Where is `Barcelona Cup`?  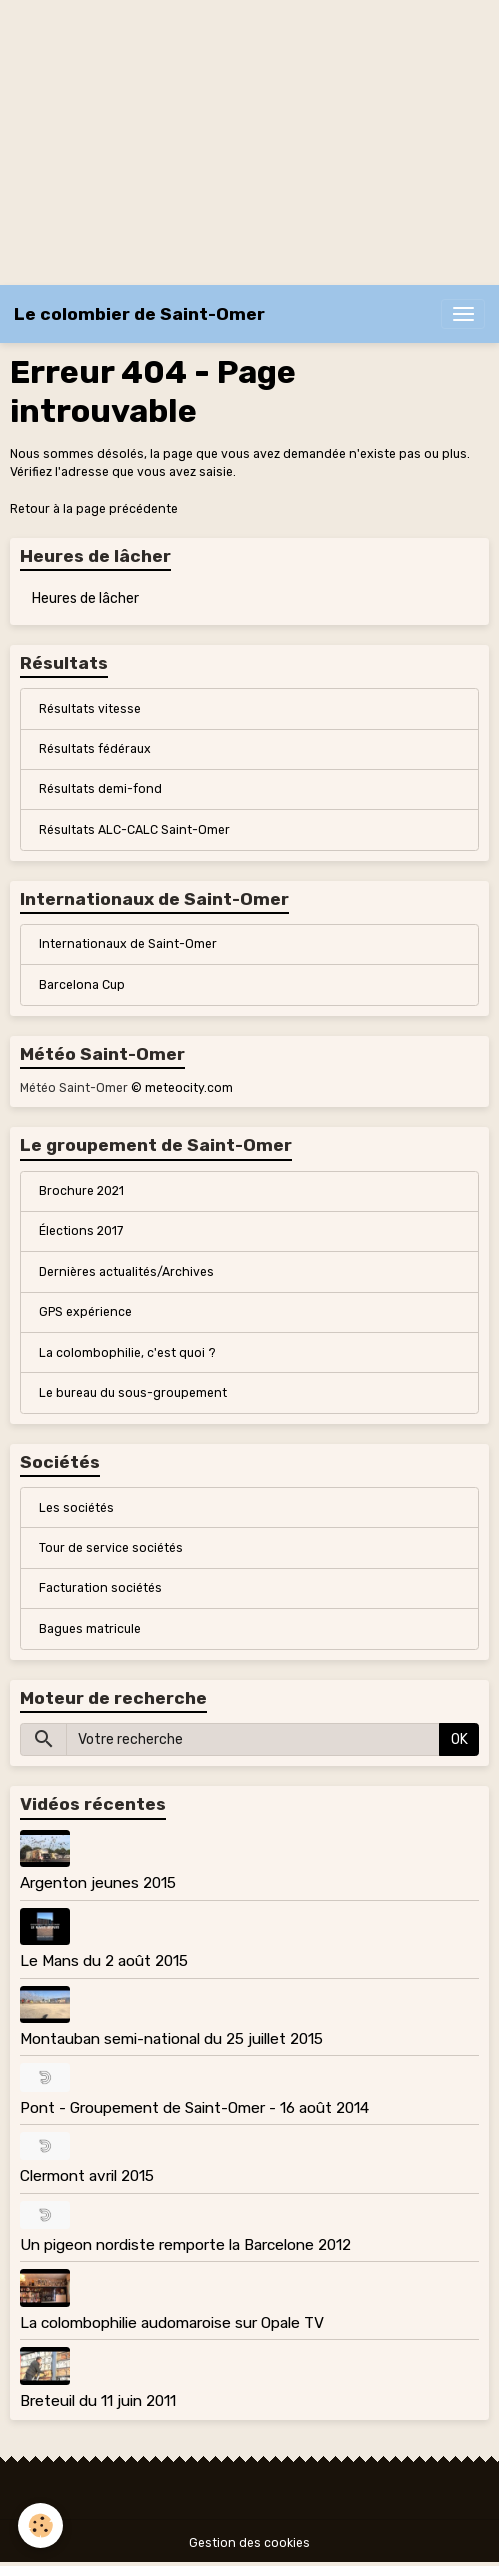 Barcelona Cup is located at coordinates (82, 985).